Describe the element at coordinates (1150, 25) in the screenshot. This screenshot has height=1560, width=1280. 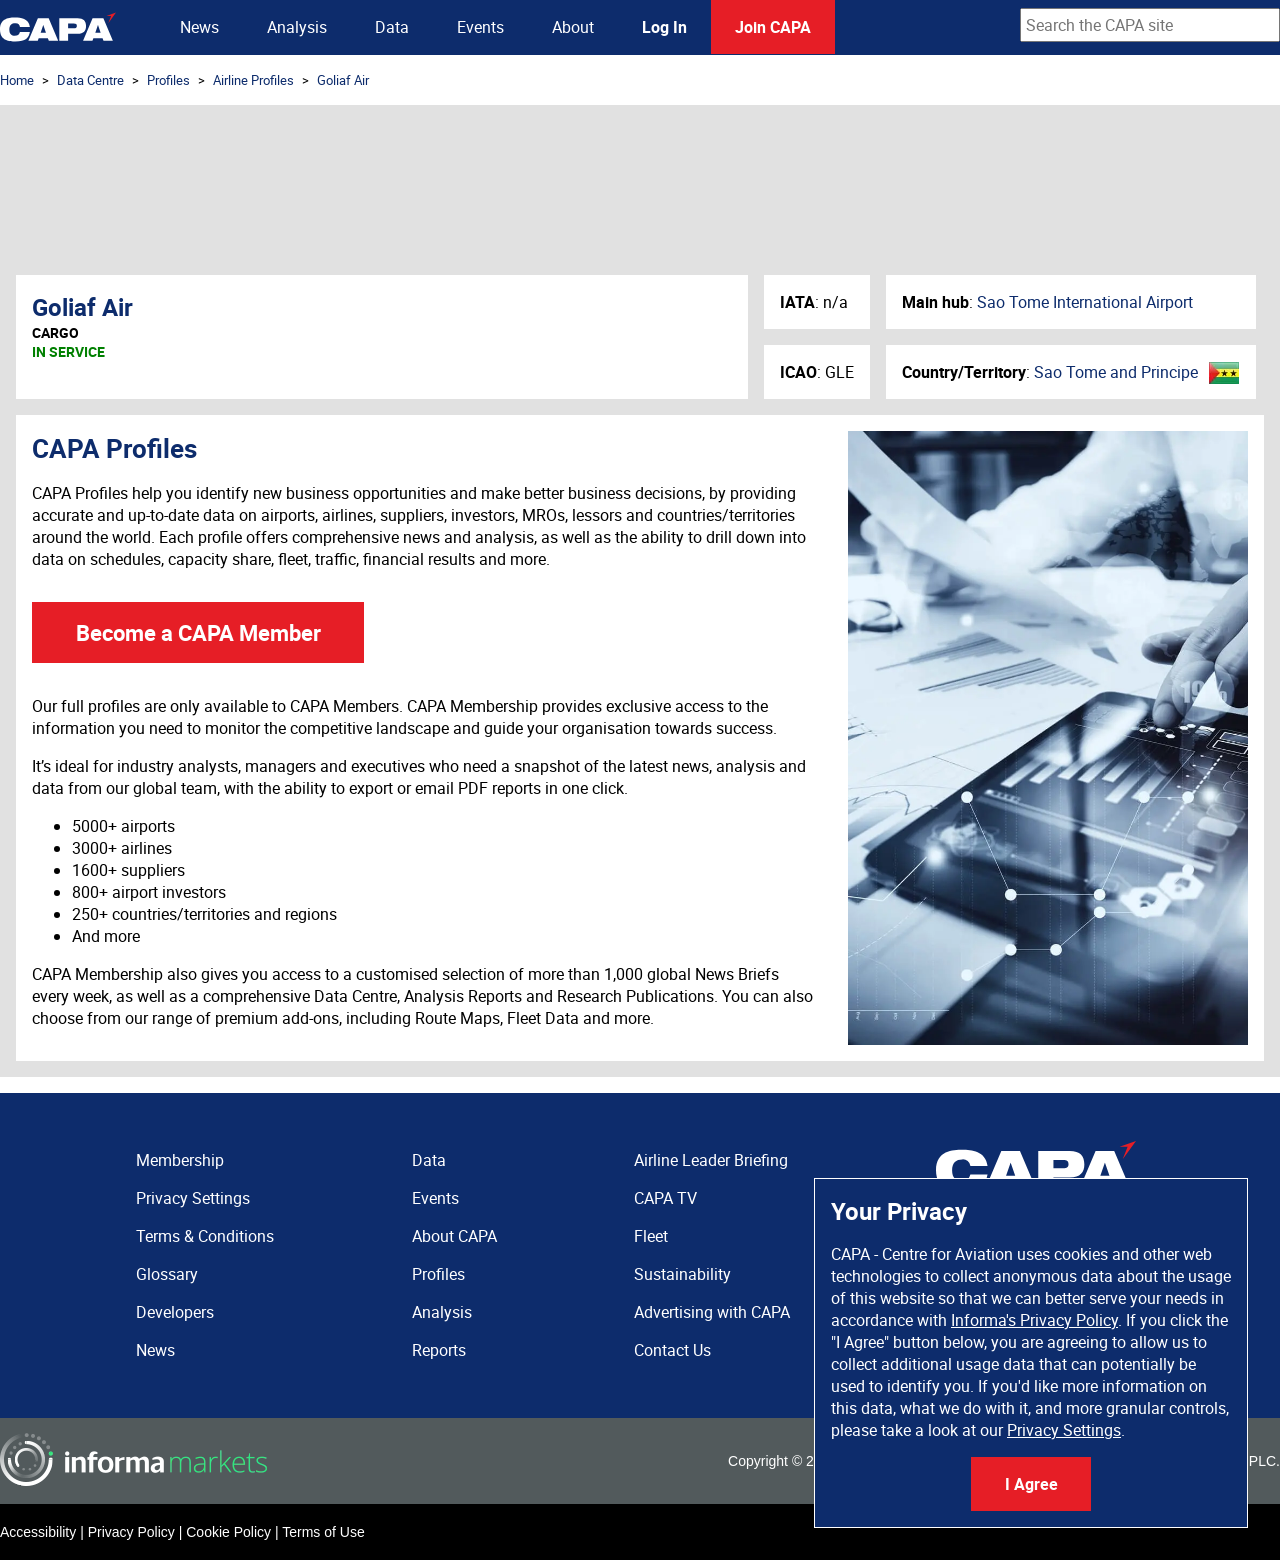
I see `[combobox]` at that location.